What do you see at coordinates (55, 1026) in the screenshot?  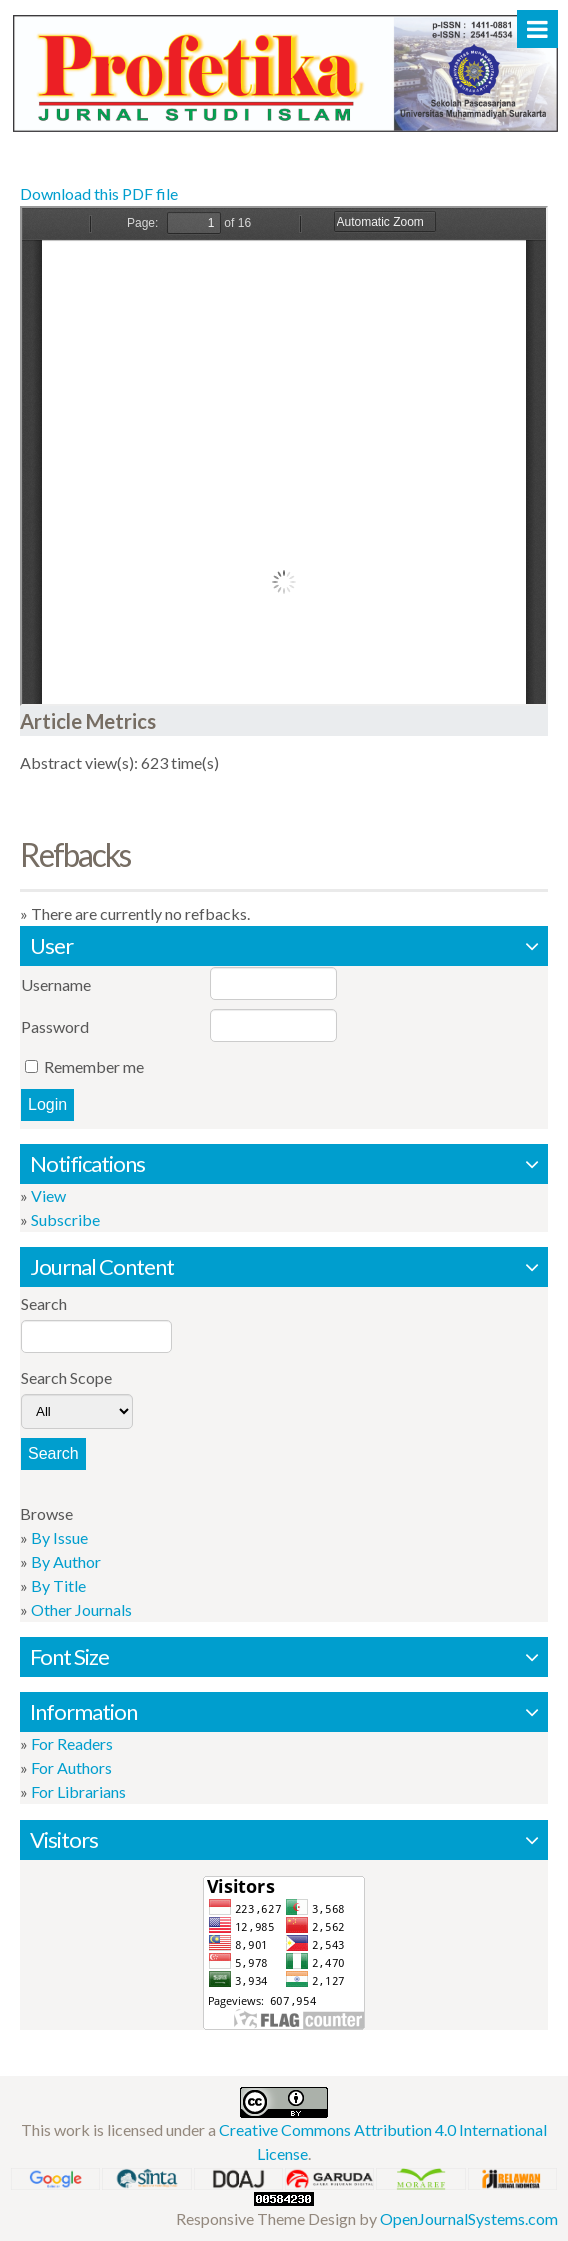 I see `Password` at bounding box center [55, 1026].